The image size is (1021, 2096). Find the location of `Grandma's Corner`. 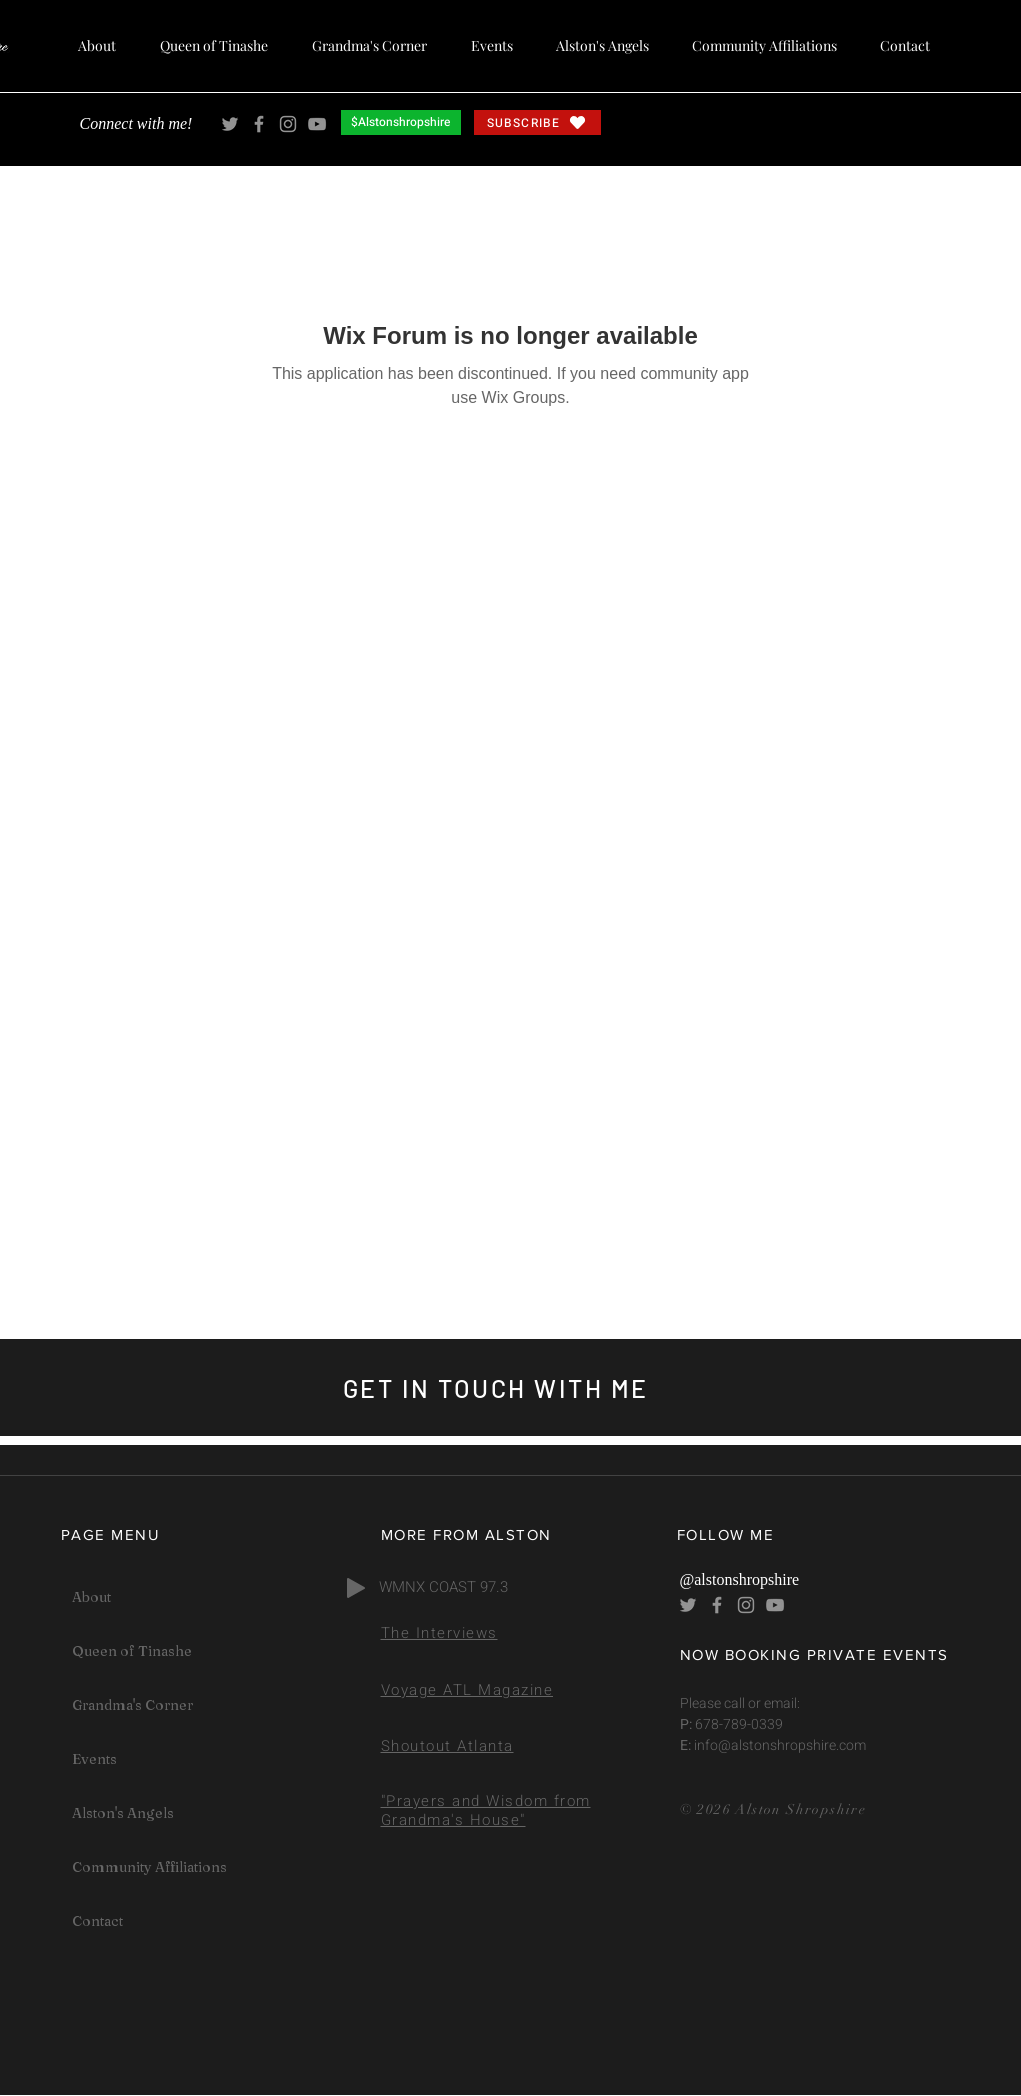

Grandma's Corner is located at coordinates (132, 1705).